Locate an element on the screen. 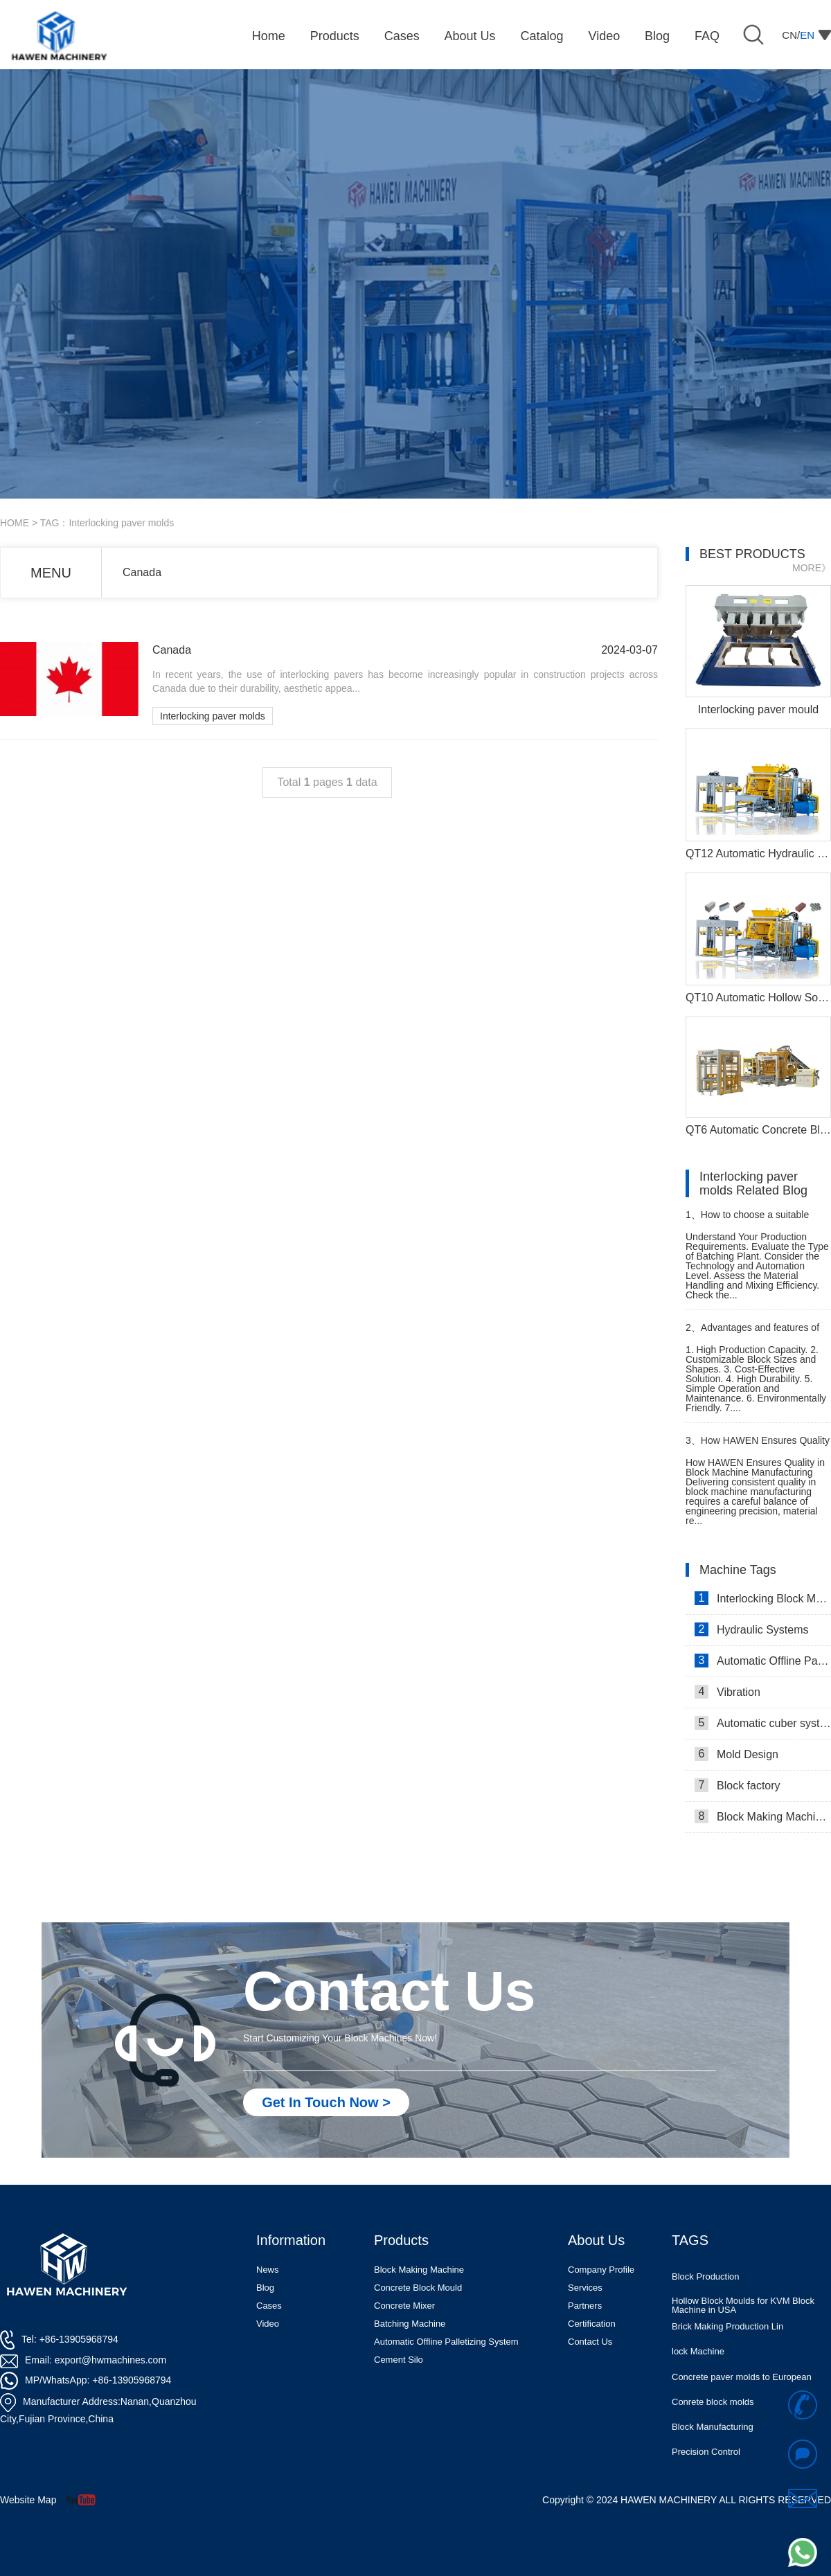 This screenshot has height=2576, width=831. Conrete block molds is located at coordinates (713, 2417).